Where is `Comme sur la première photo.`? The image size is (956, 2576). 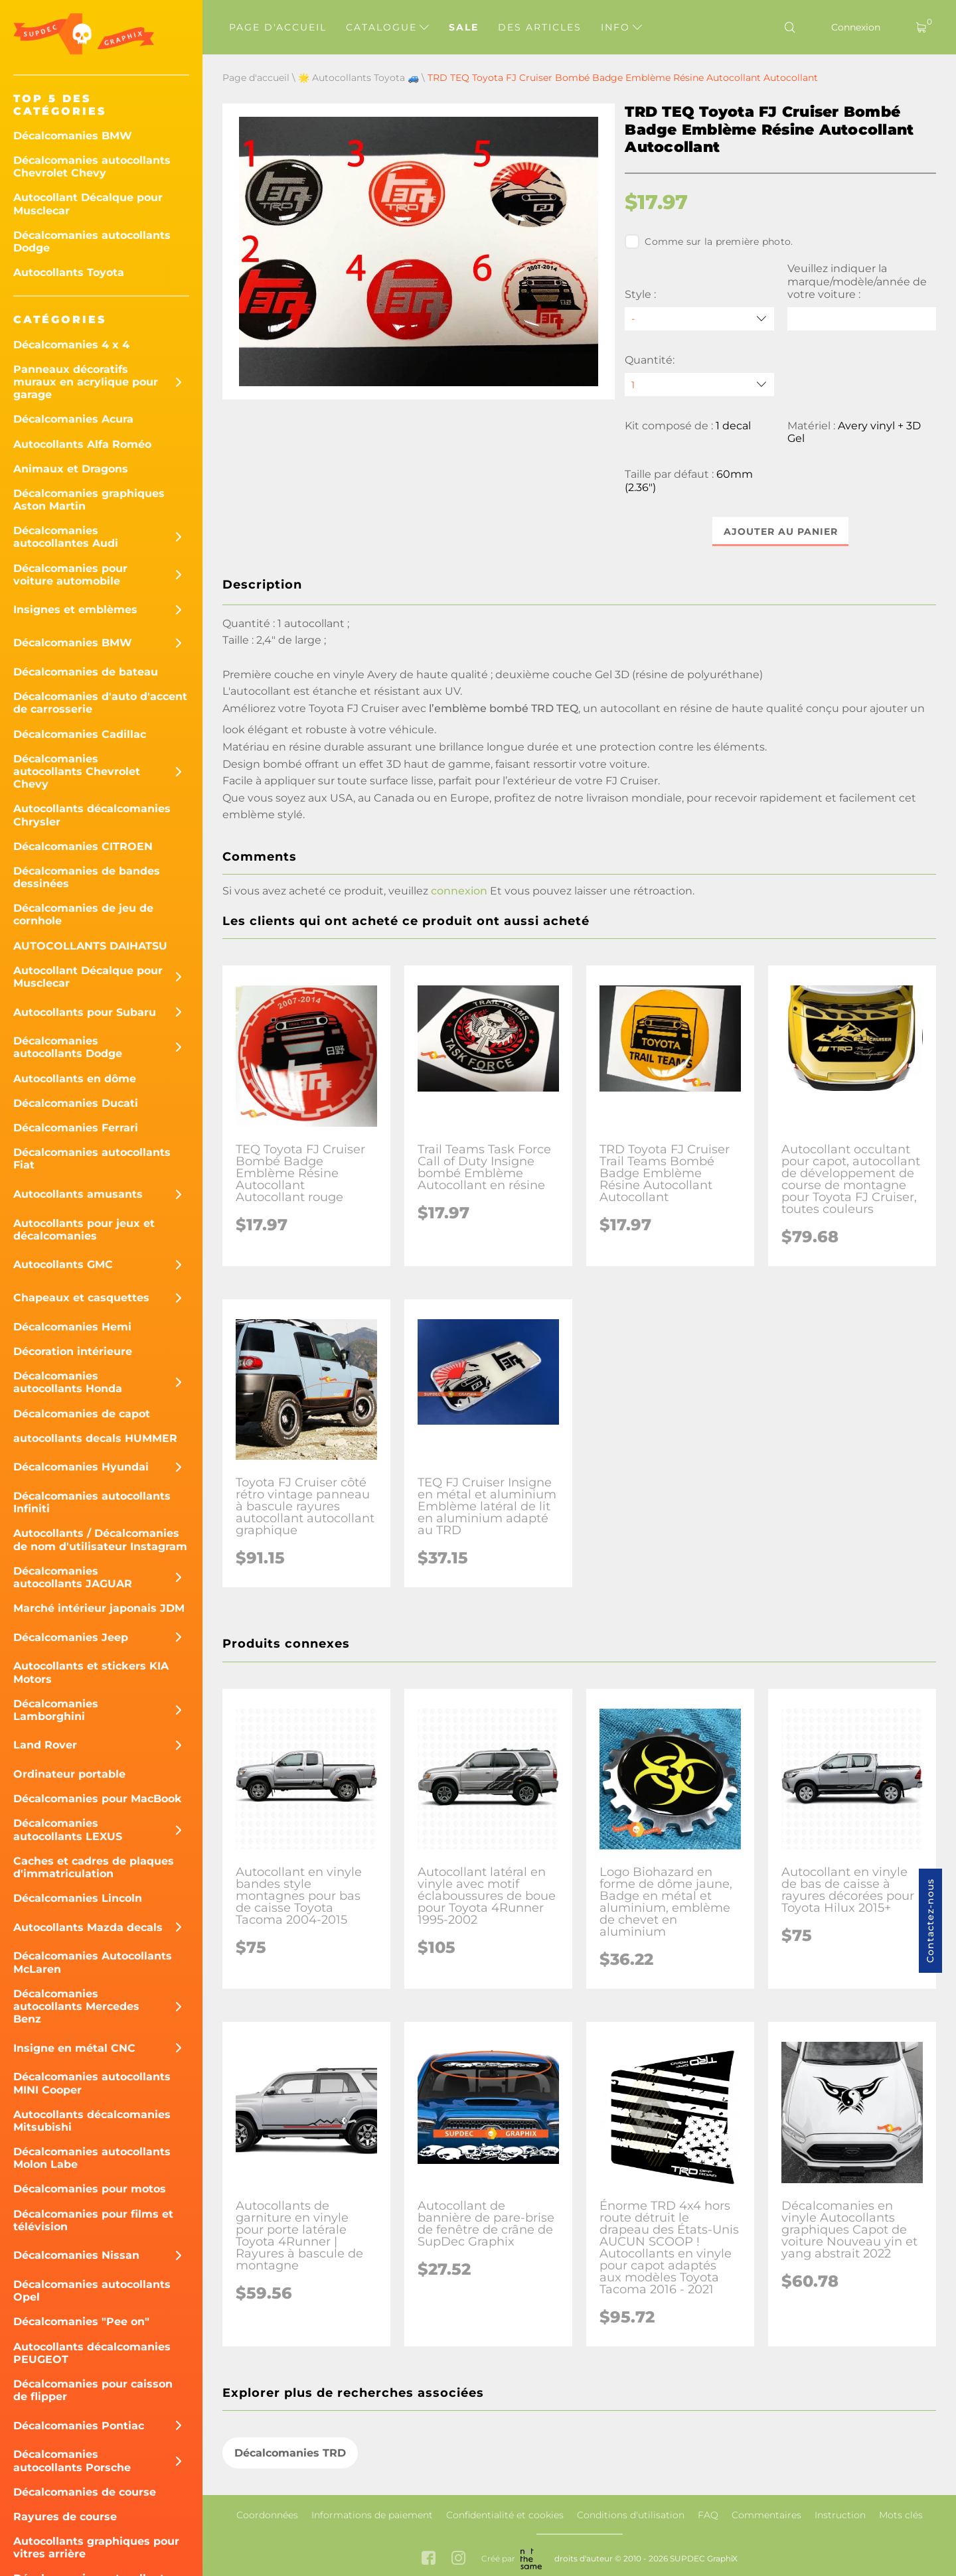
Comme sur la première photo. is located at coordinates (709, 241).